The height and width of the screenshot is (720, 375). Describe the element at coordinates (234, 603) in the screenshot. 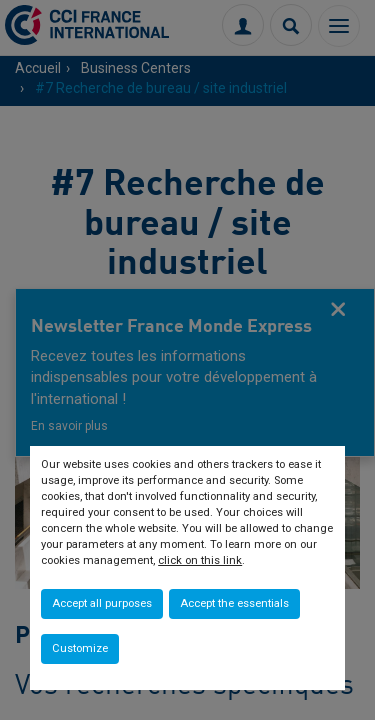

I see `Accept the essentials` at that location.